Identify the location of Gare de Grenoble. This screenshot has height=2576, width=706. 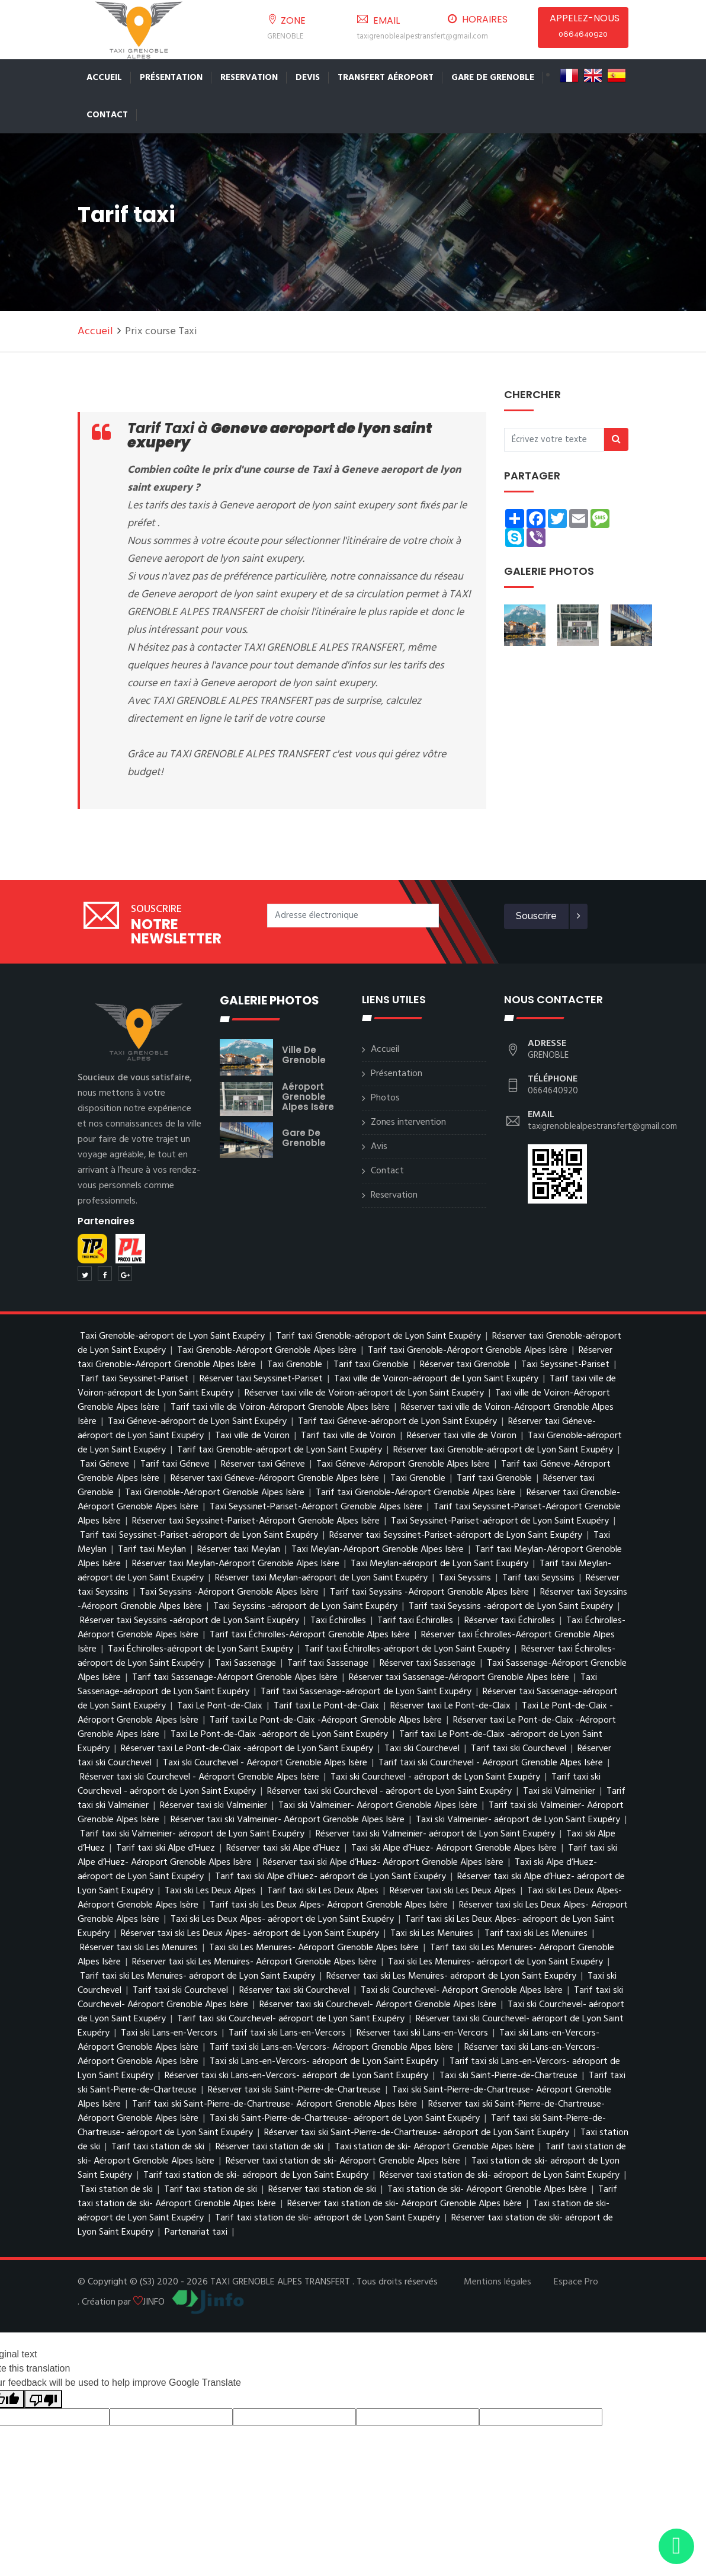
(492, 78).